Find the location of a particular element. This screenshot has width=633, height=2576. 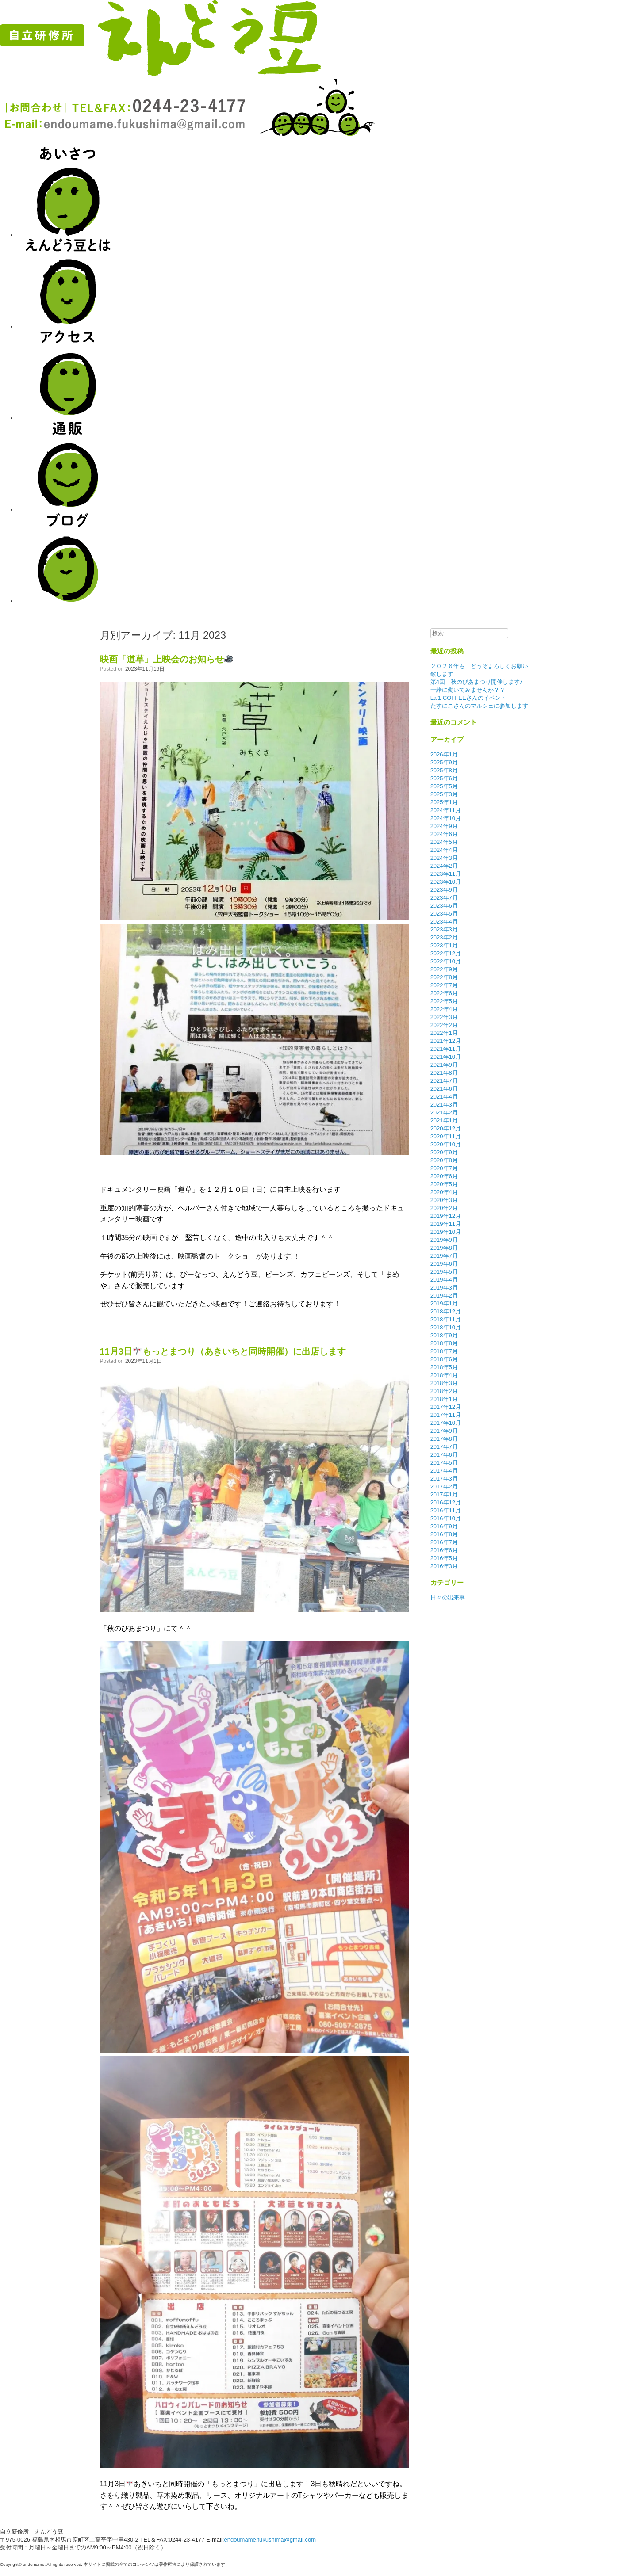

2022年8月 is located at coordinates (444, 977).